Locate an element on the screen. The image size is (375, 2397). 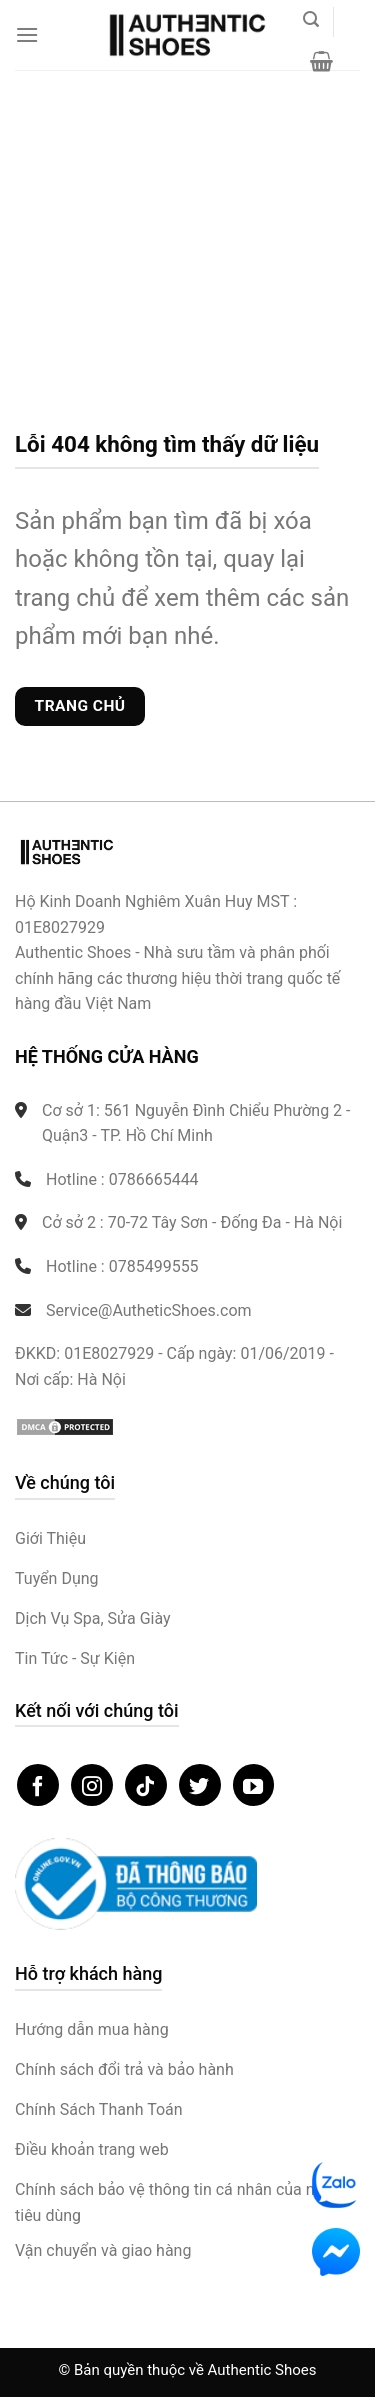
[button] is located at coordinates (27, 34).